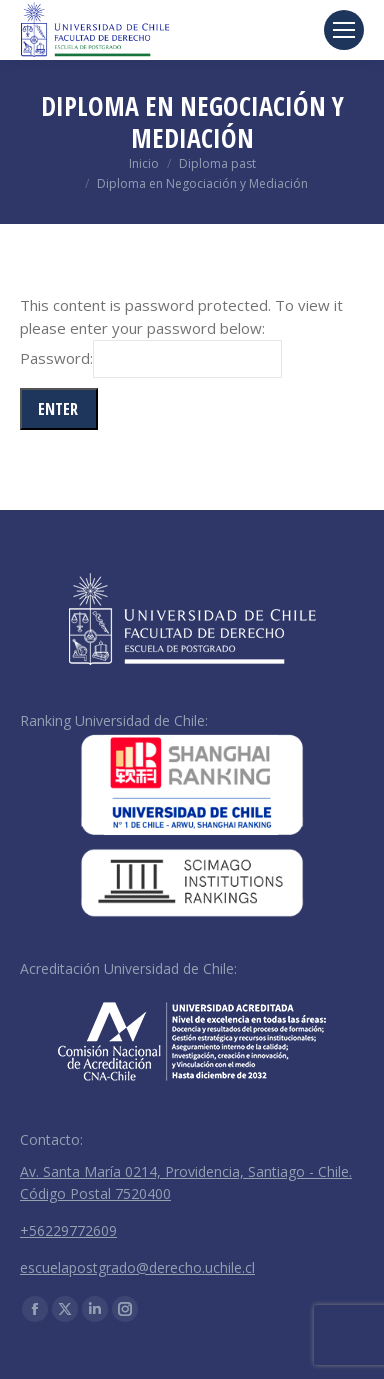 Image resolution: width=384 pixels, height=1379 pixels. Describe the element at coordinates (344, 30) in the screenshot. I see `[Mobile menu icon]` at that location.